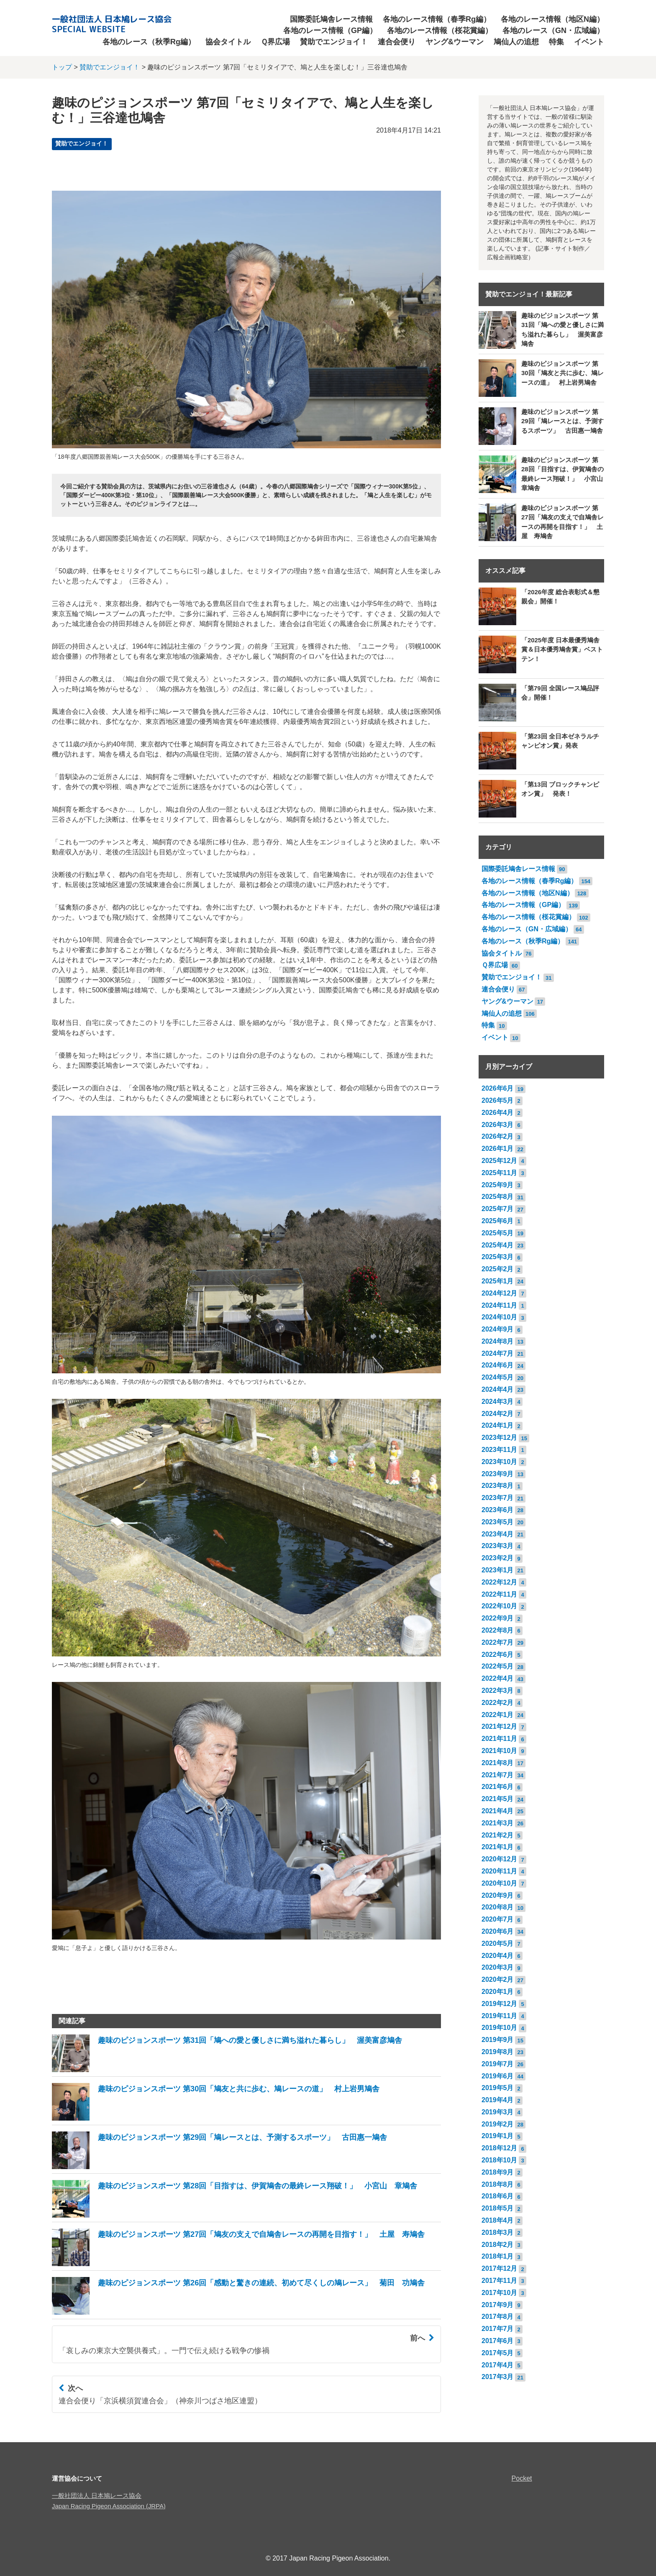 Image resolution: width=656 pixels, height=2576 pixels. What do you see at coordinates (498, 1979) in the screenshot?
I see `2020年2月` at bounding box center [498, 1979].